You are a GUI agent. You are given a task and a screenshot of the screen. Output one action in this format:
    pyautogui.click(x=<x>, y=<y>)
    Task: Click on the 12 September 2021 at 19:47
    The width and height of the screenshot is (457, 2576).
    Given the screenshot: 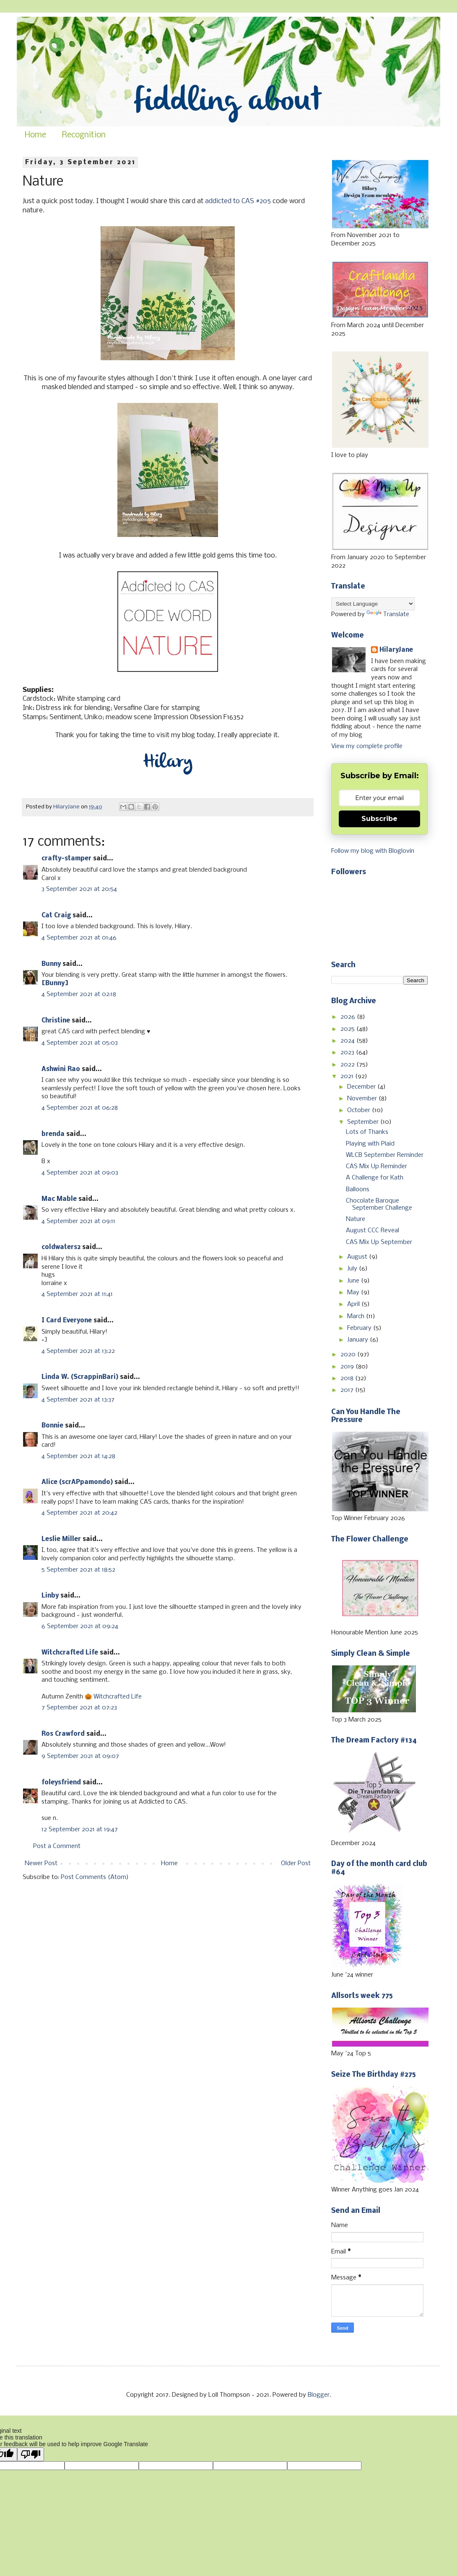 What is the action you would take?
    pyautogui.click(x=80, y=1829)
    